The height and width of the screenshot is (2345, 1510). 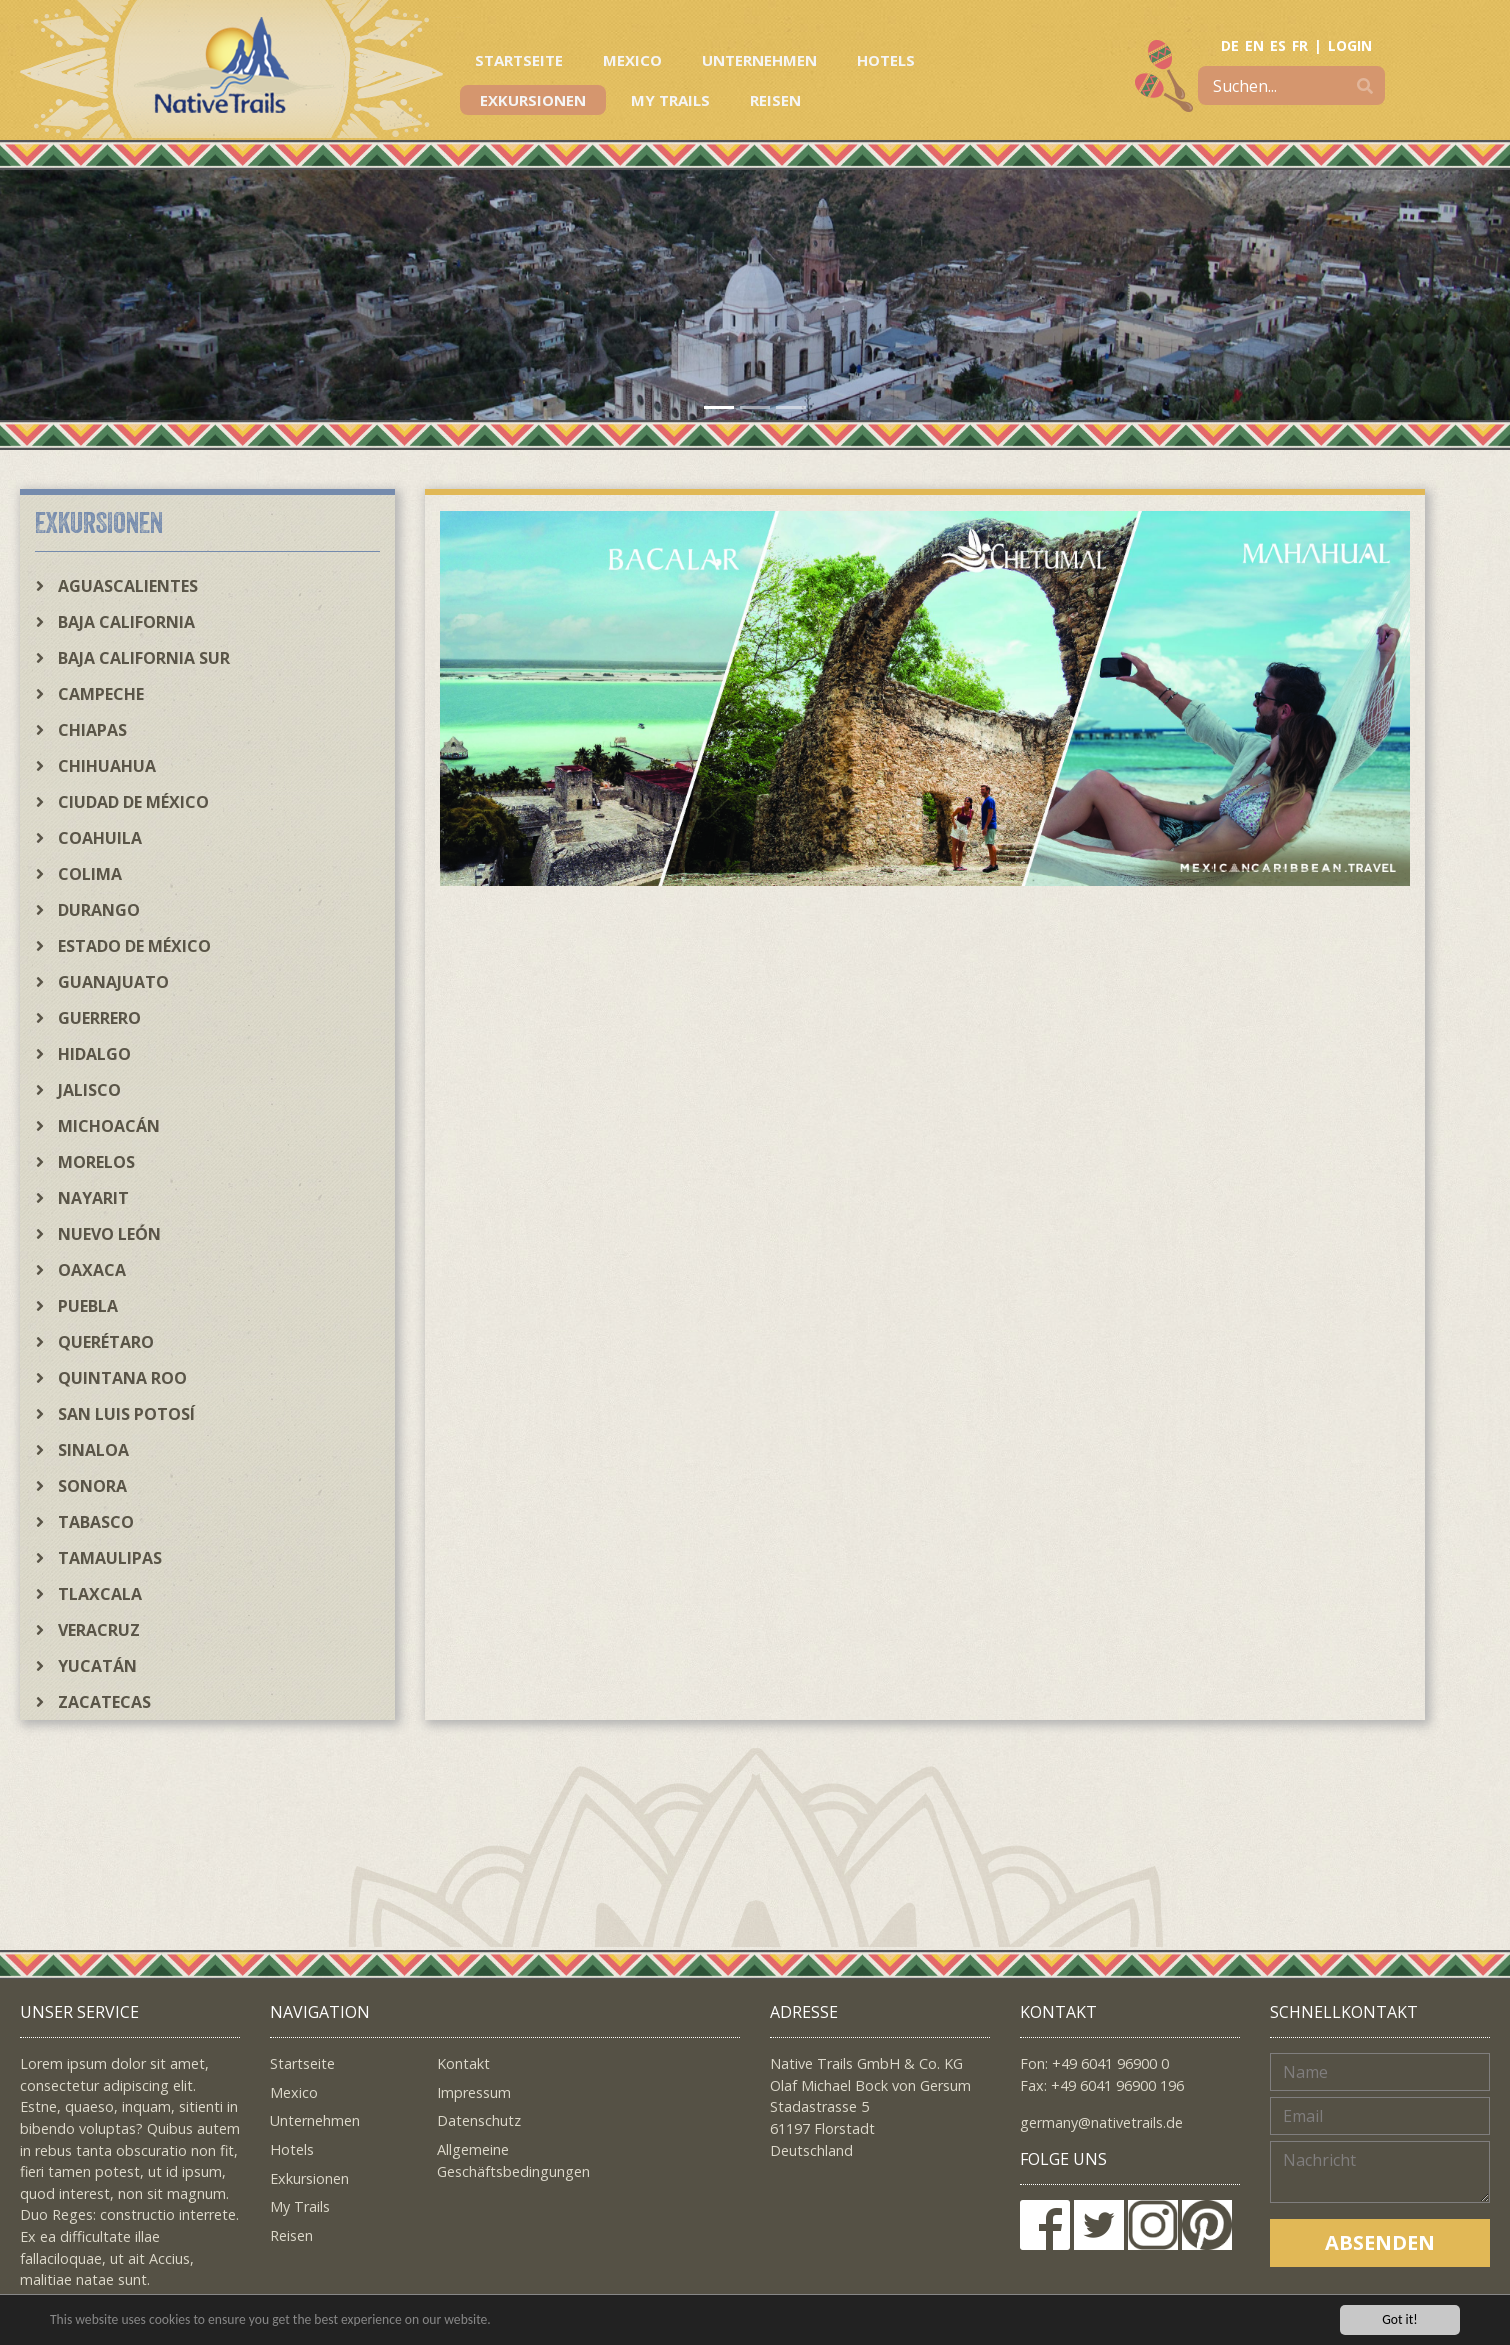 What do you see at coordinates (1278, 45) in the screenshot?
I see `ES` at bounding box center [1278, 45].